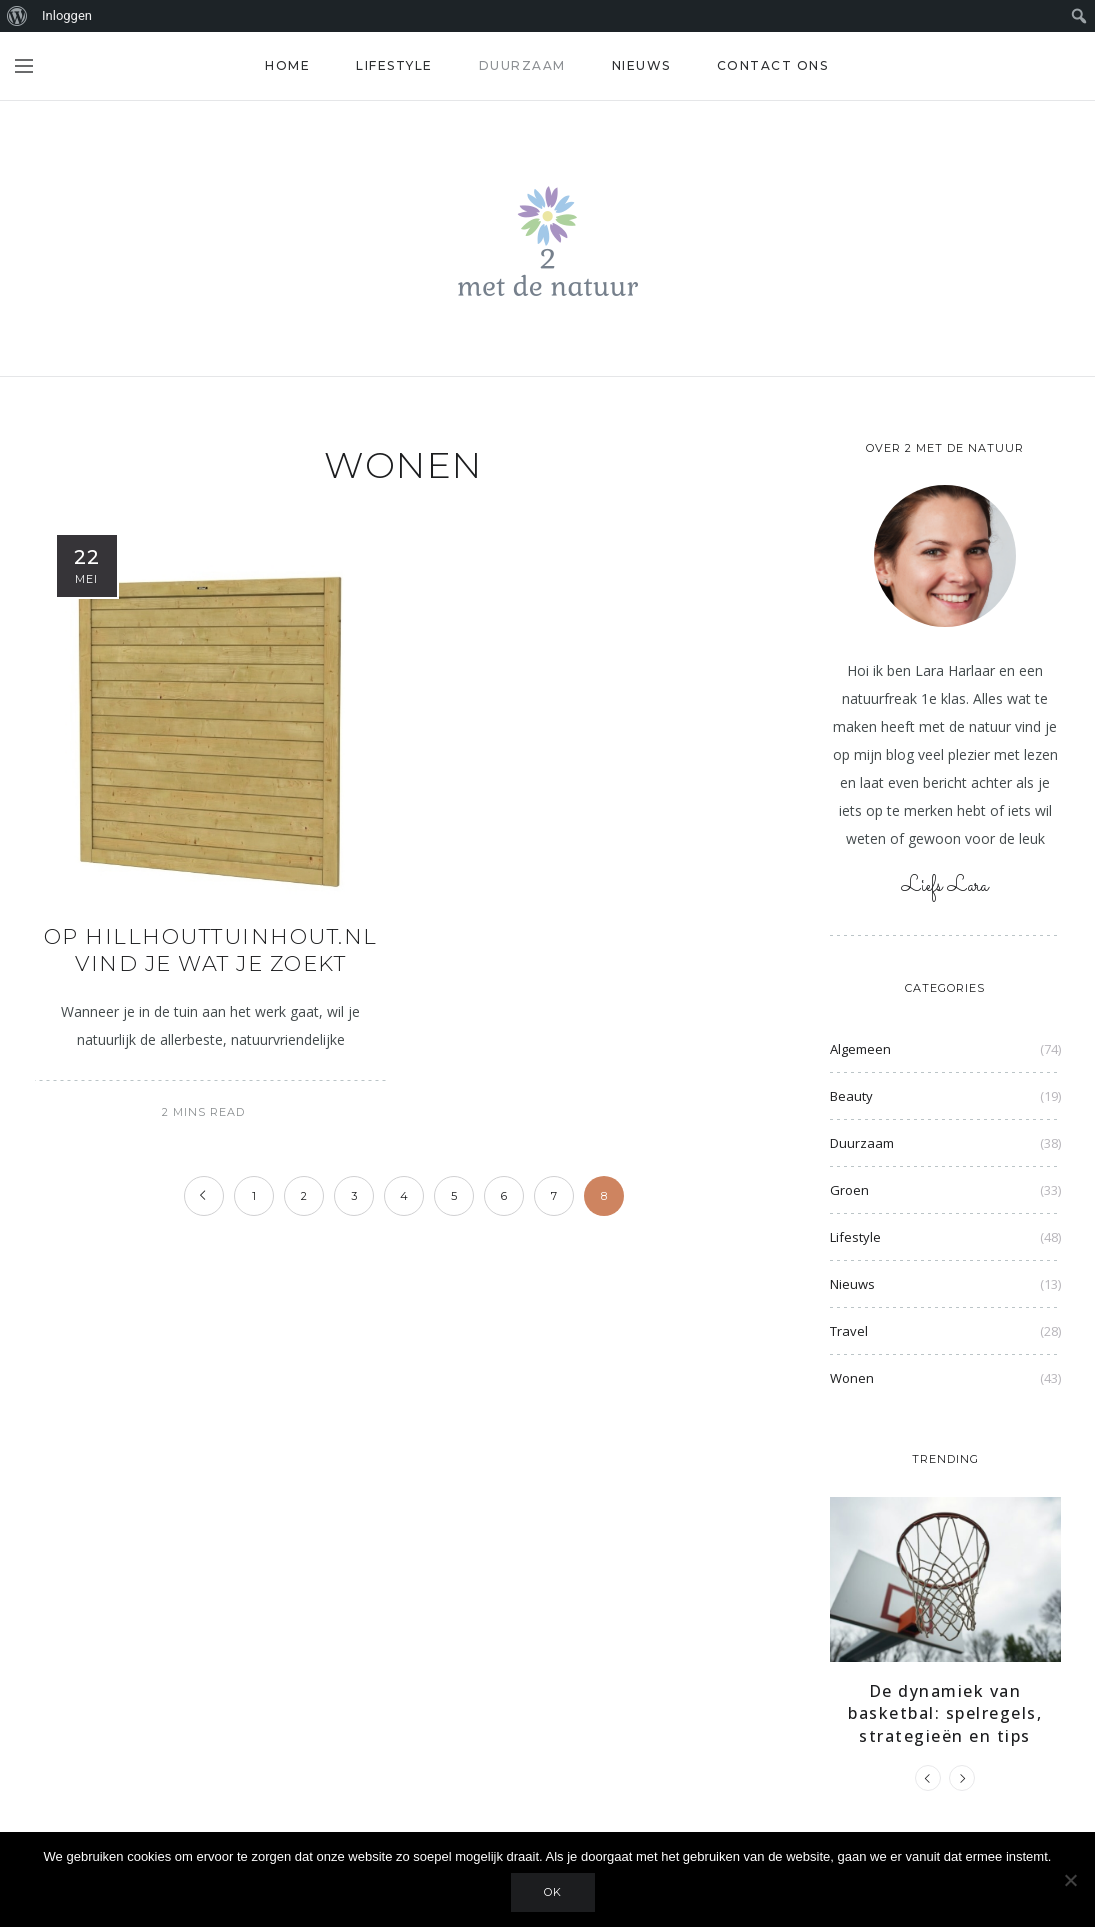 This screenshot has height=1927, width=1095. I want to click on Nieuws, so click(641, 65).